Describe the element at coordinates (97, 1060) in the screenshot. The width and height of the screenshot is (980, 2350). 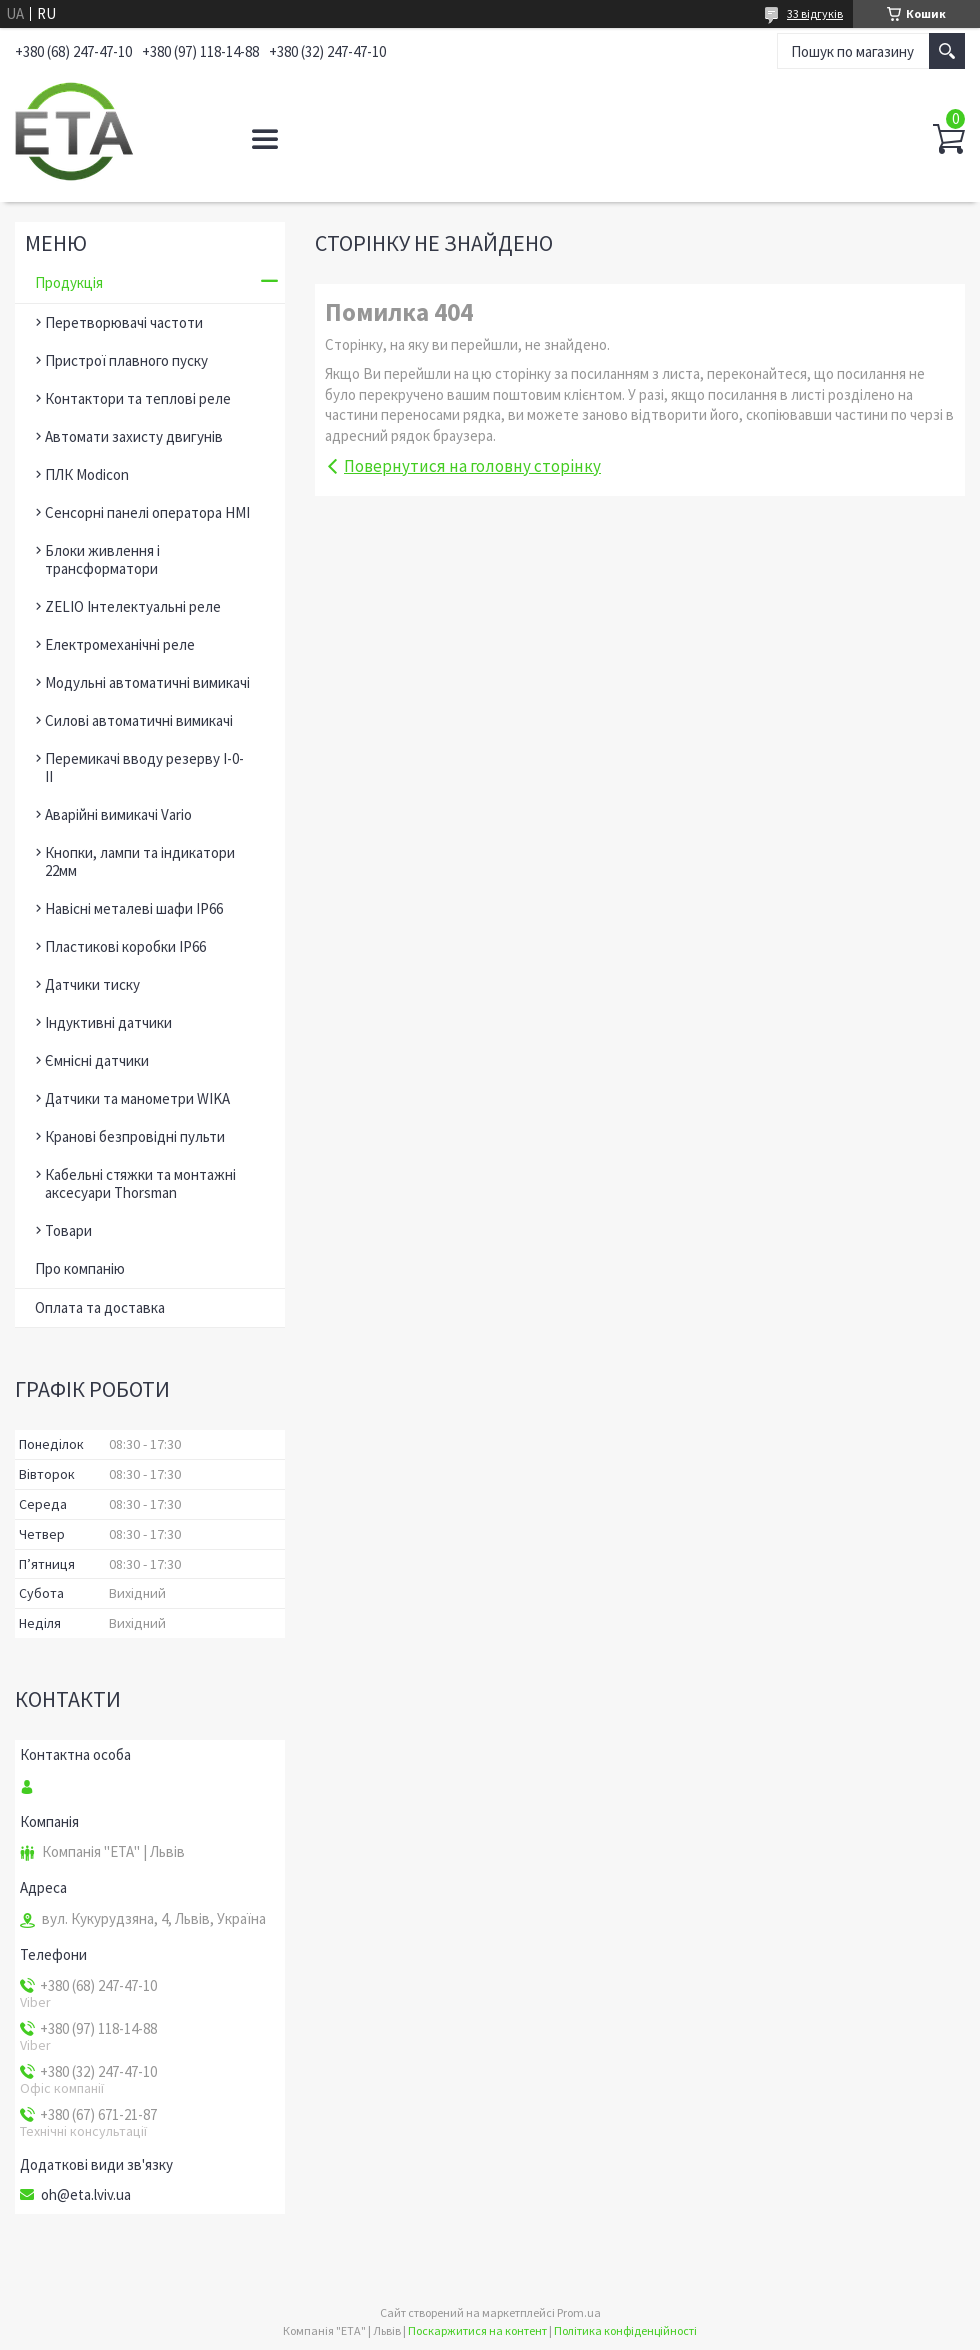
I see `Ємнісні датчики` at that location.